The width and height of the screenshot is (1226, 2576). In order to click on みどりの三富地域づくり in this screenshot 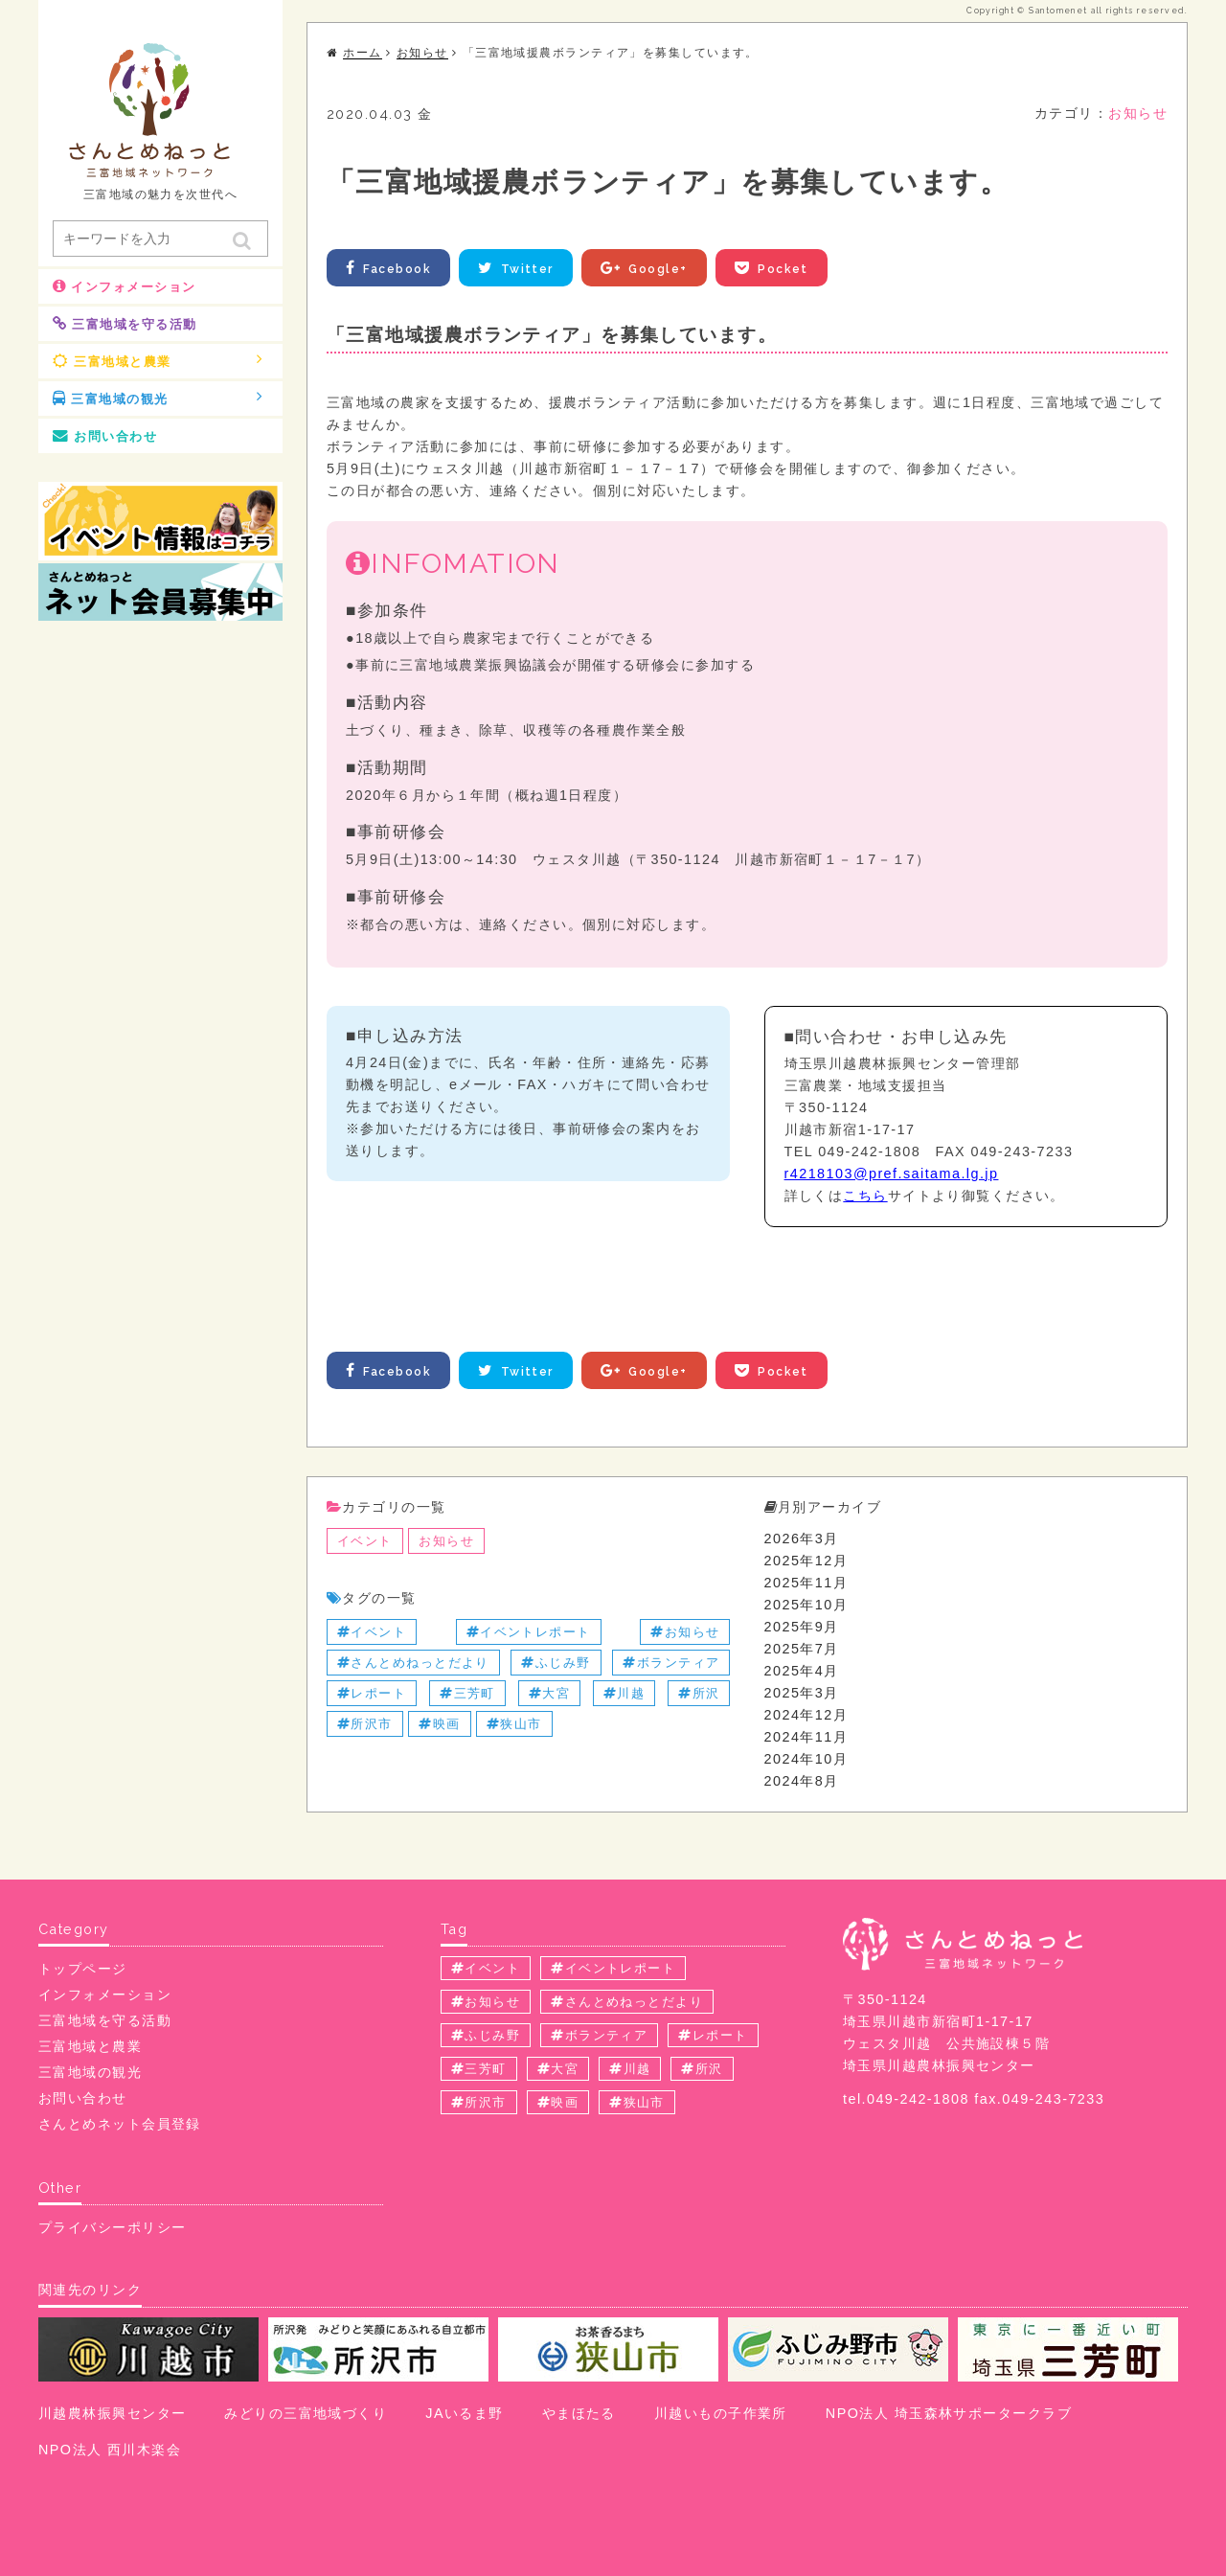, I will do `click(305, 2413)`.